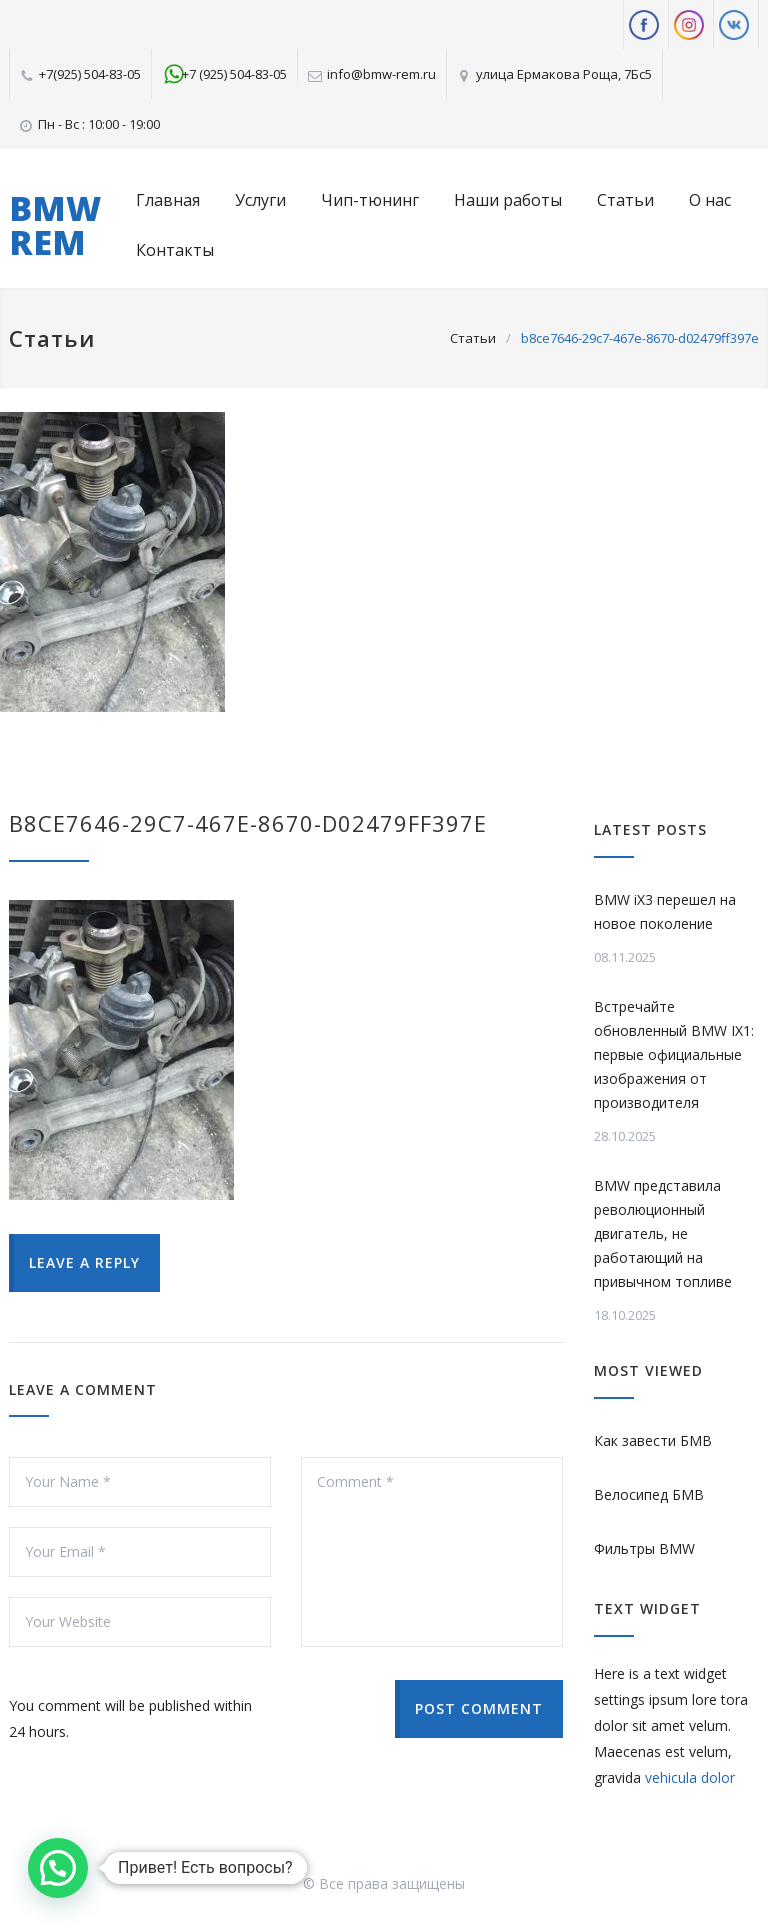 The image size is (768, 1926). I want to click on vehicula dolor, so click(690, 1777).